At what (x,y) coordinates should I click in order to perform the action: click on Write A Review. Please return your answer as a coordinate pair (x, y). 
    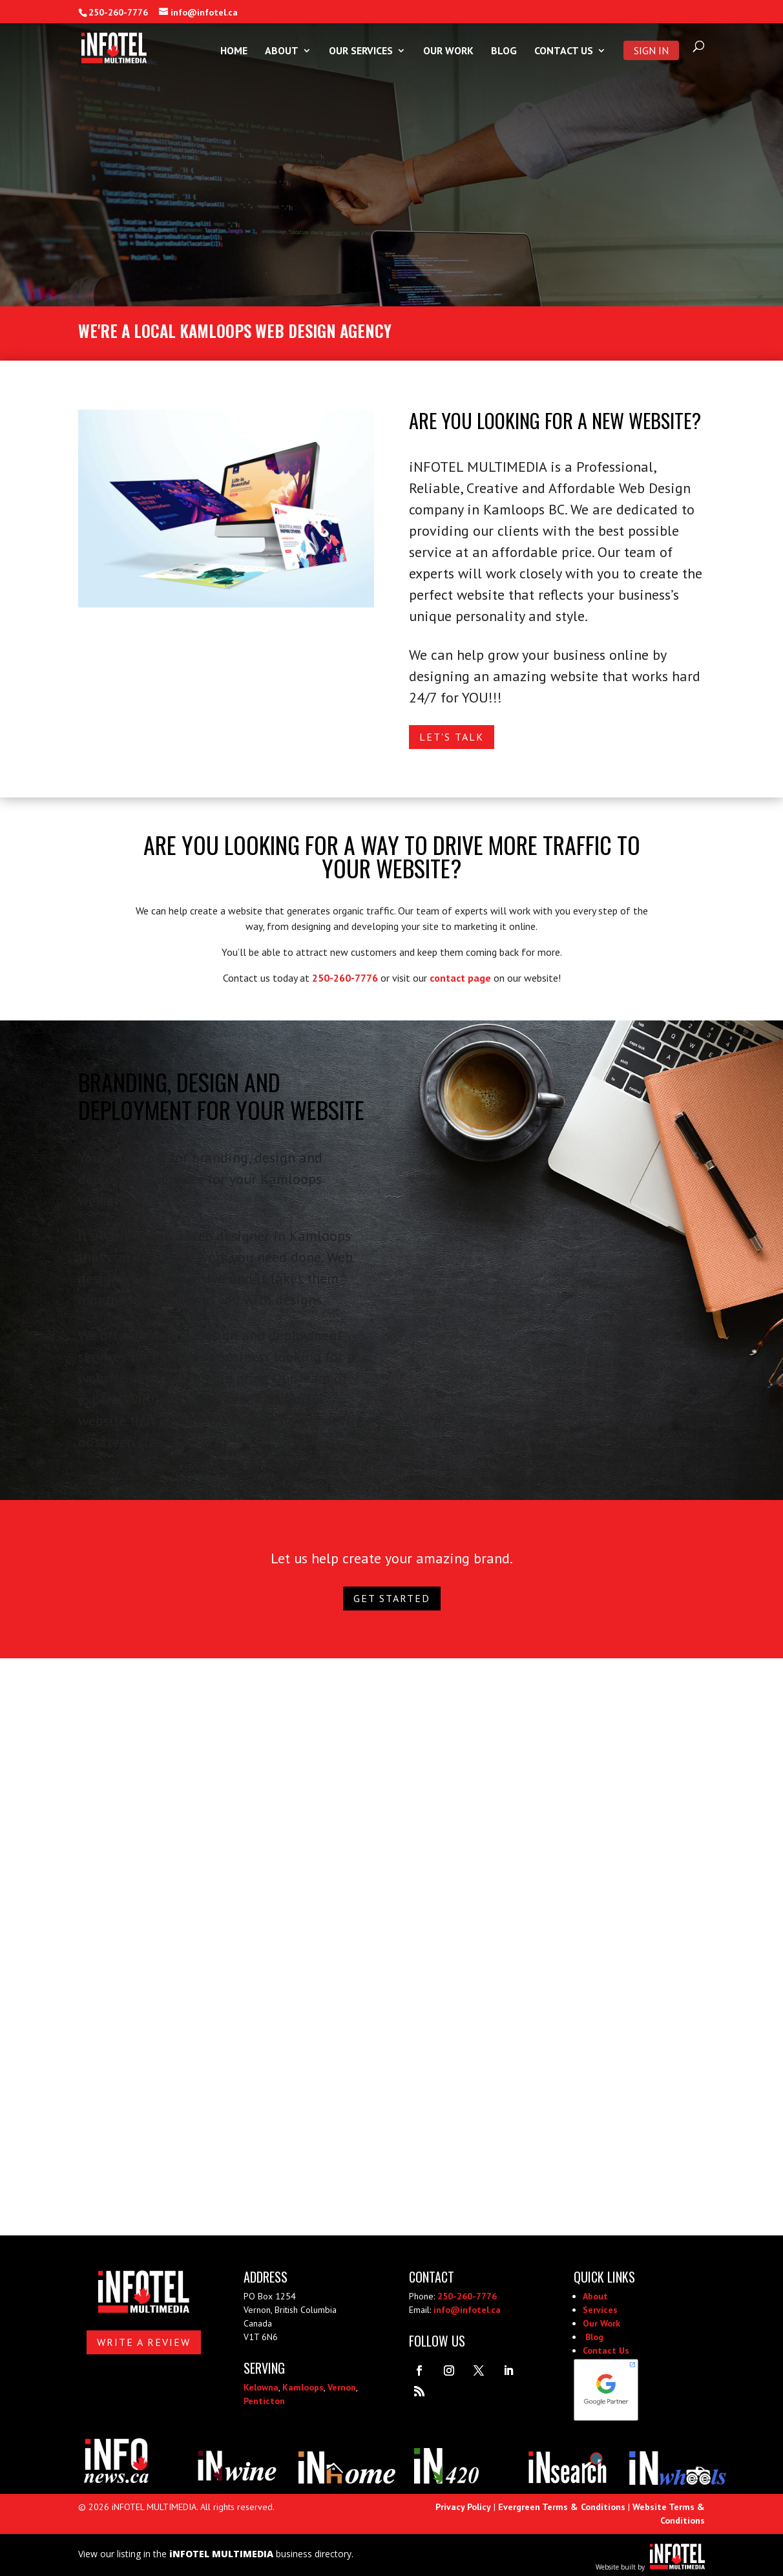
    Looking at the image, I should click on (144, 2342).